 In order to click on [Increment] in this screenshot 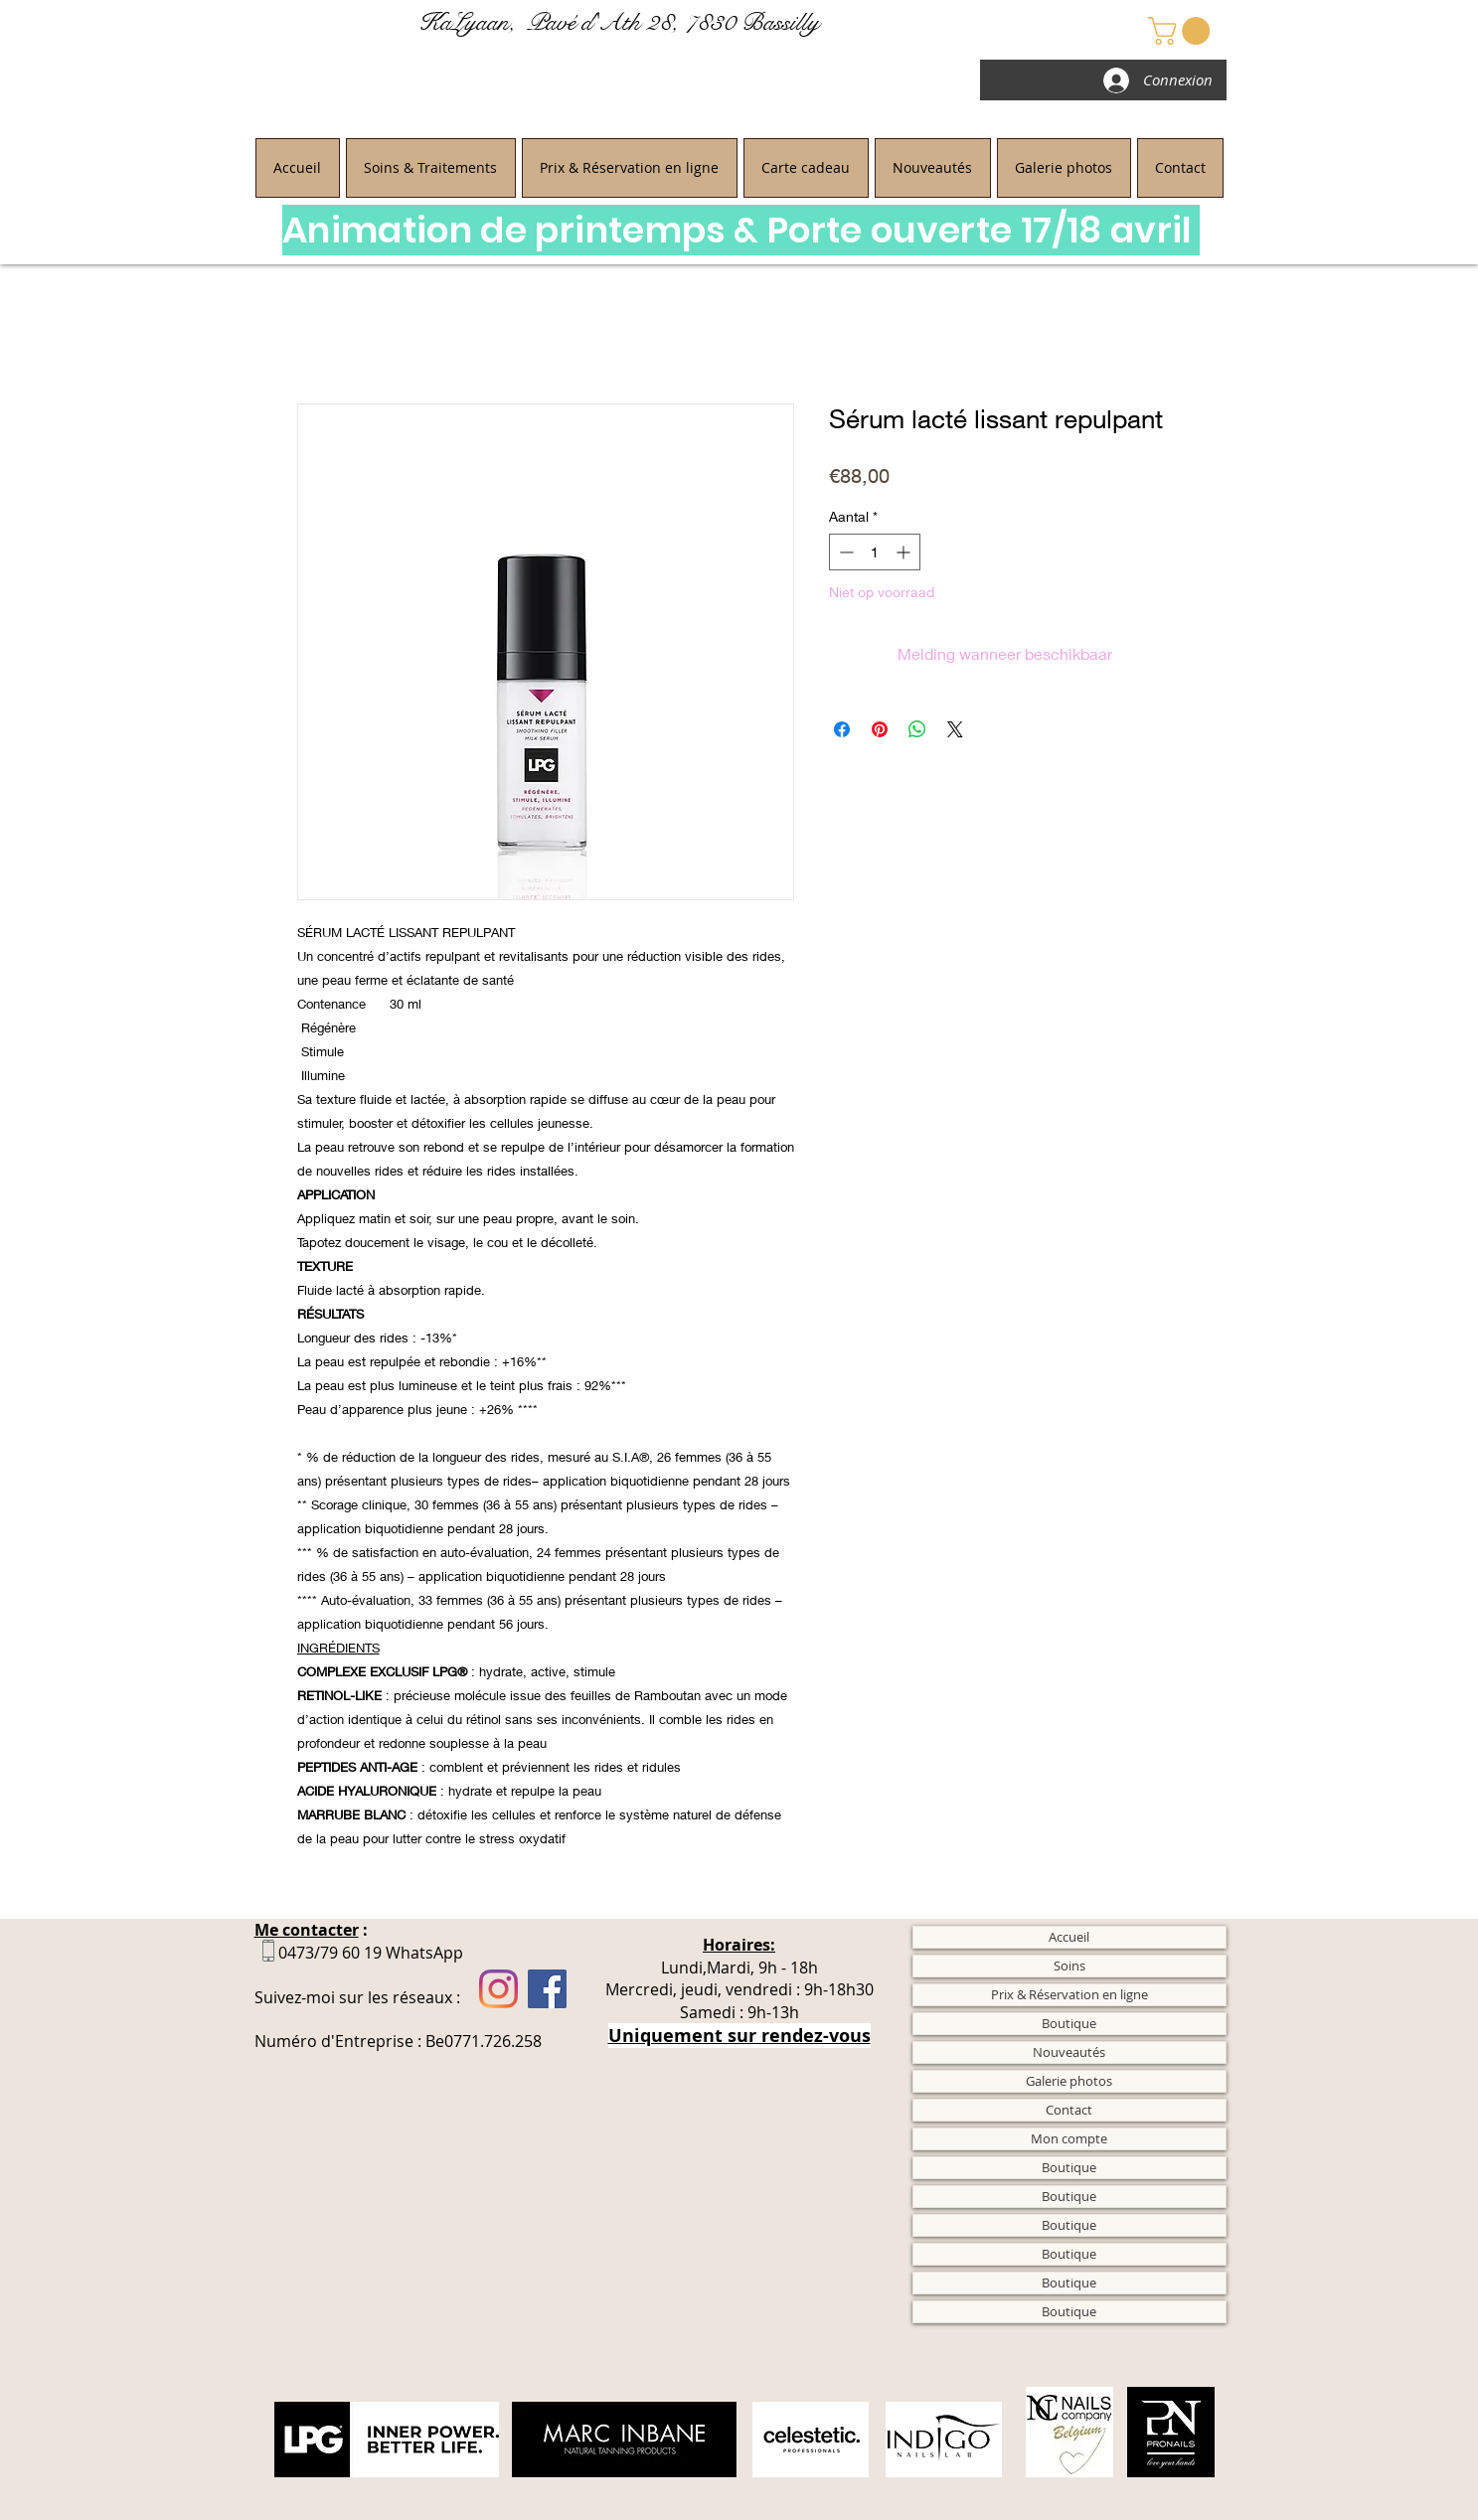, I will do `click(905, 552)`.